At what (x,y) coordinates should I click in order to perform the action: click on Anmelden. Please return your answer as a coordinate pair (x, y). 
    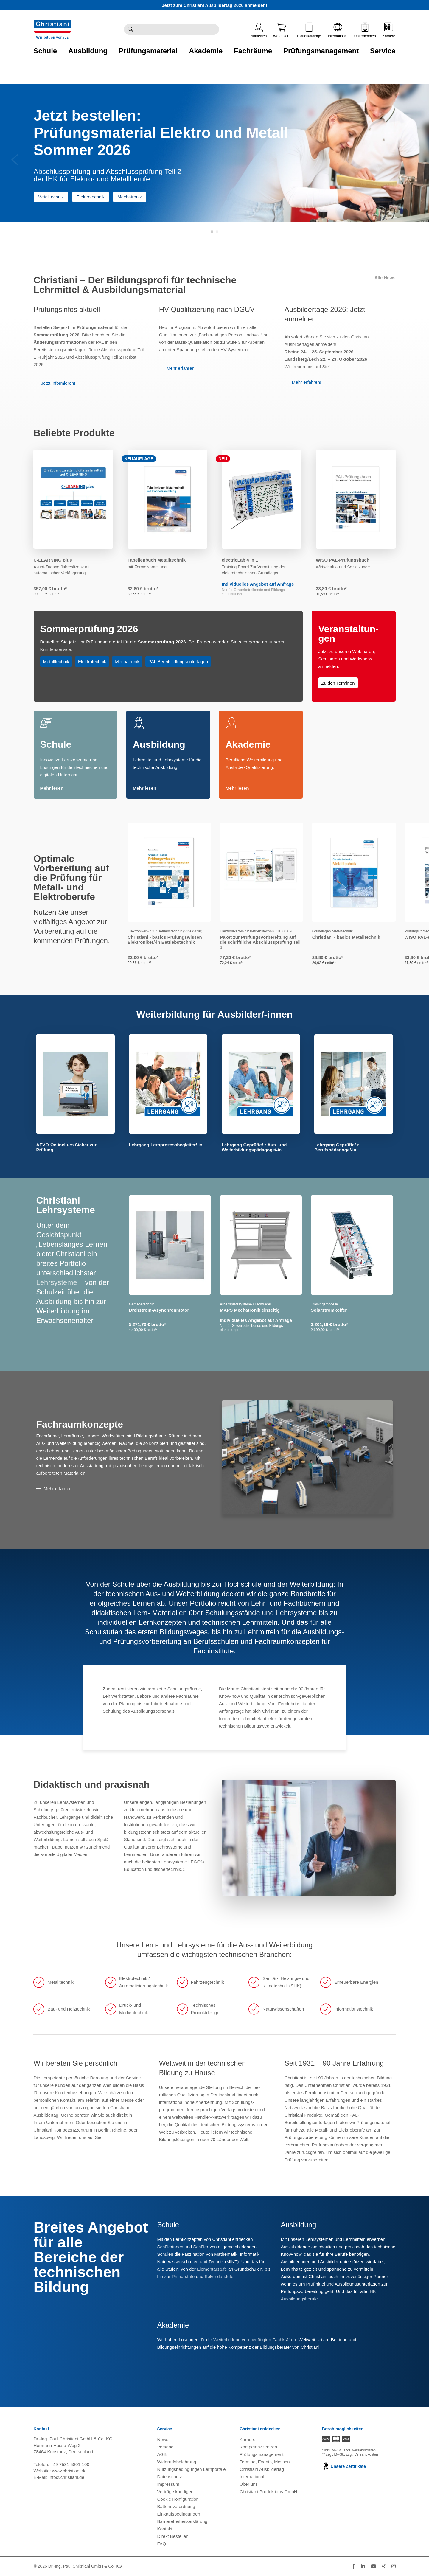
    Looking at the image, I should click on (259, 30).